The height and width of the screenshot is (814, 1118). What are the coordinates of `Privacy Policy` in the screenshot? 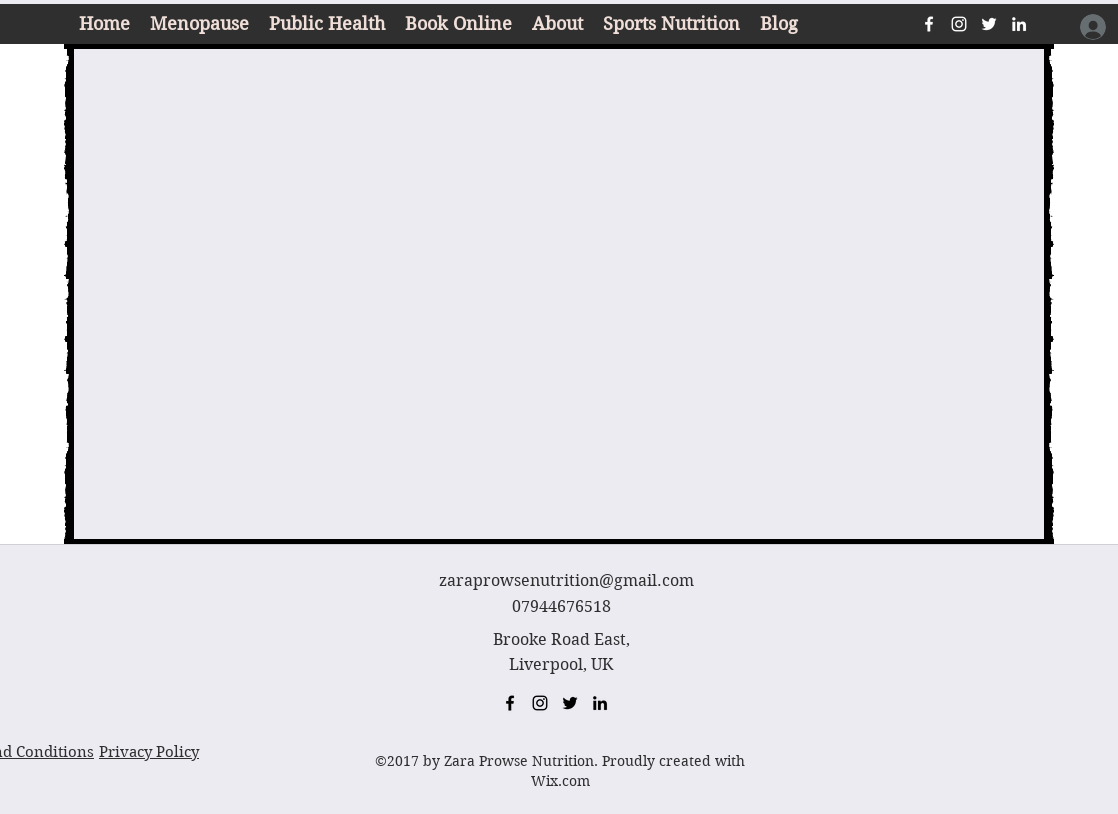 It's located at (149, 752).